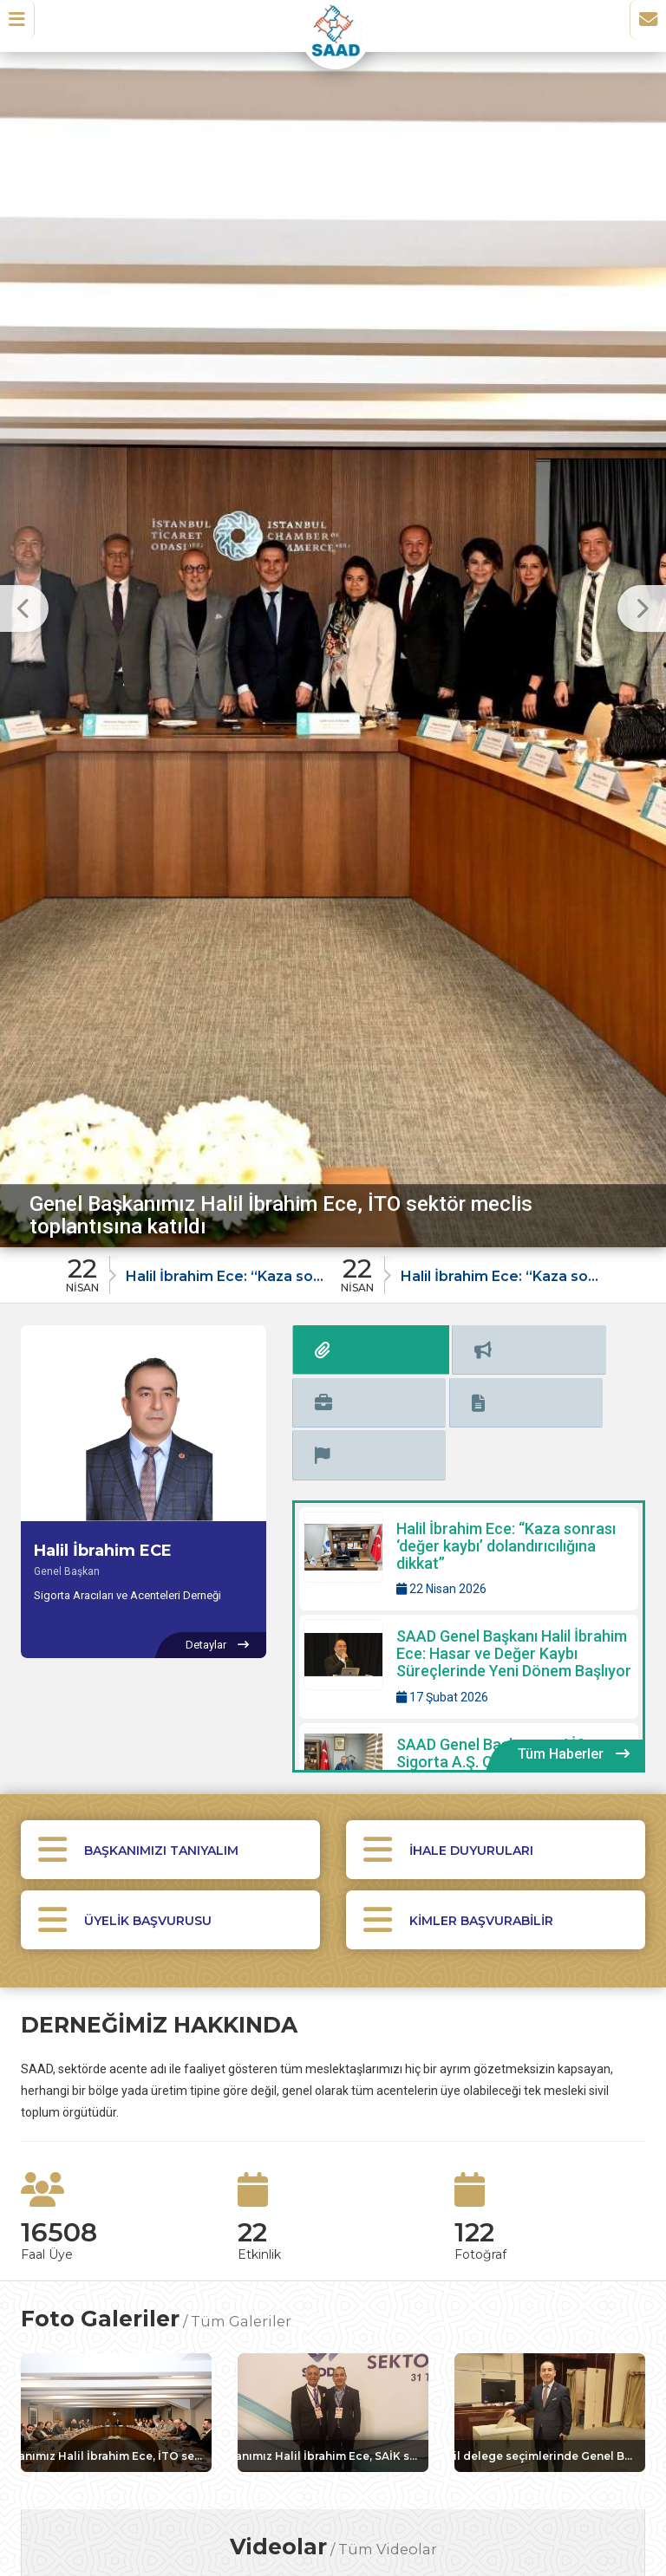 This screenshot has width=666, height=2576. What do you see at coordinates (24, 608) in the screenshot?
I see `[Önceki Slayt]` at bounding box center [24, 608].